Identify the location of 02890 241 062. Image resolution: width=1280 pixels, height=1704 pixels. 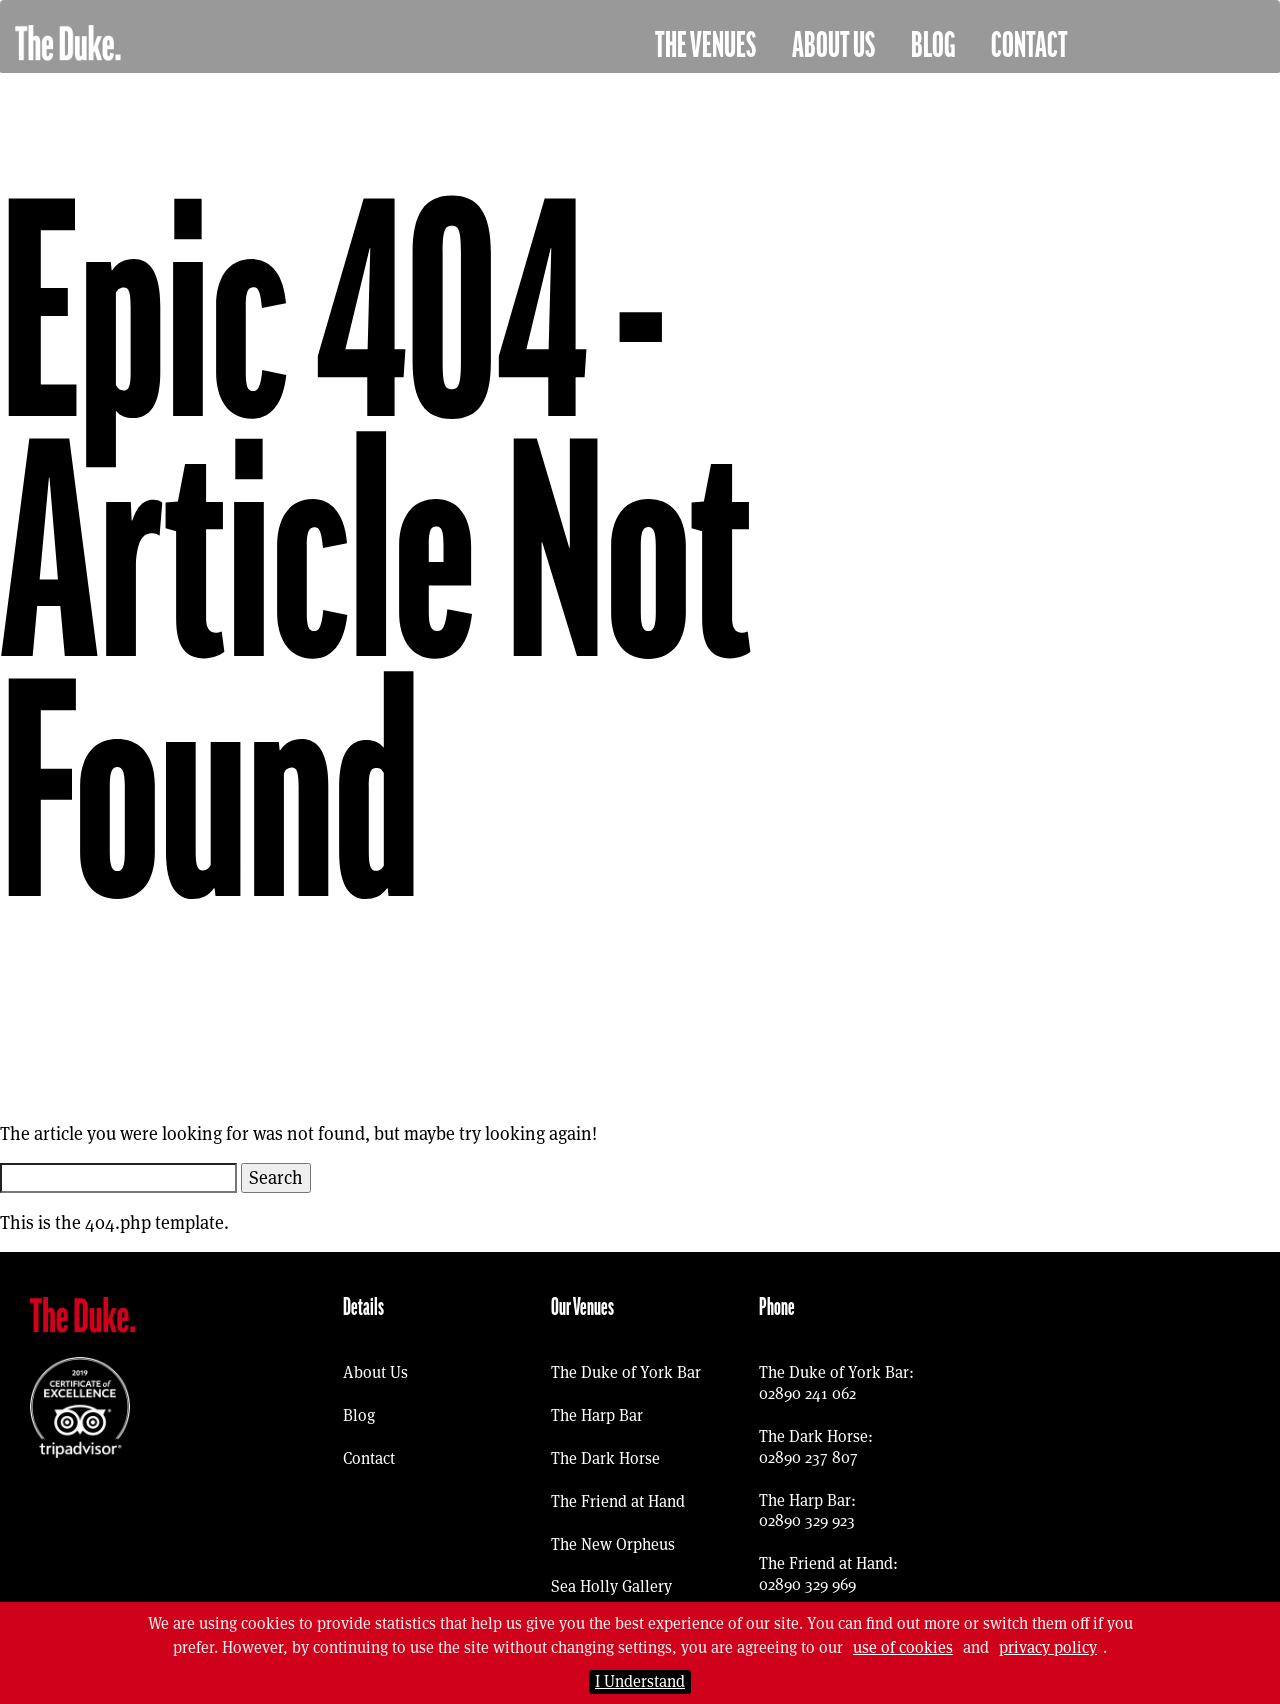
(807, 1393).